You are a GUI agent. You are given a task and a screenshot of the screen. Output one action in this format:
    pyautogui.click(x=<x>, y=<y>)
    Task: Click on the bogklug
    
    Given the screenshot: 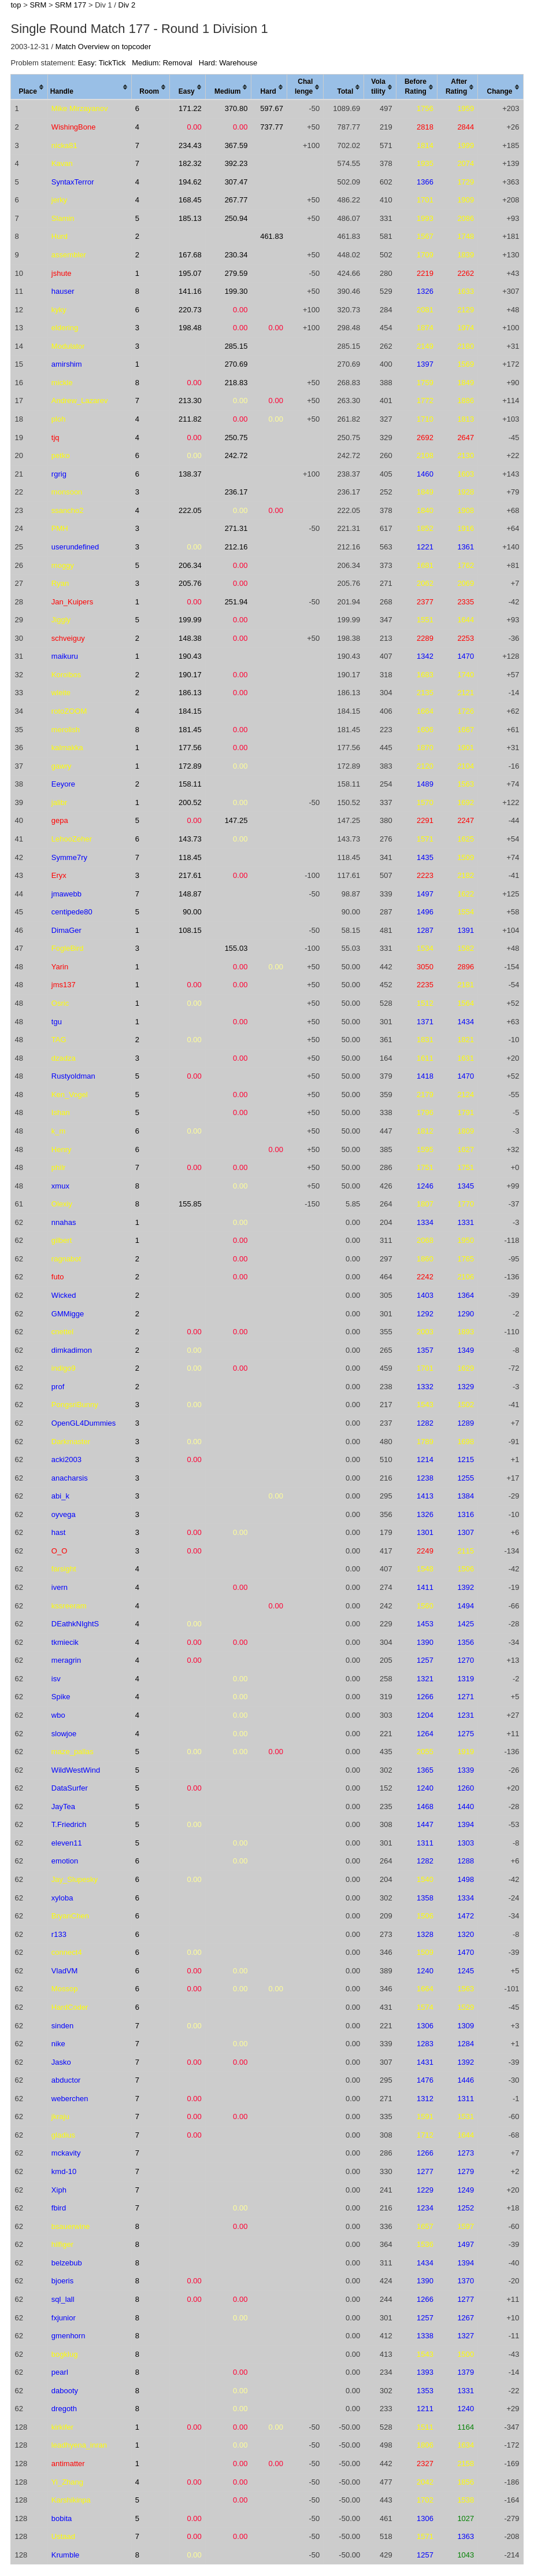 What is the action you would take?
    pyautogui.click(x=64, y=2354)
    